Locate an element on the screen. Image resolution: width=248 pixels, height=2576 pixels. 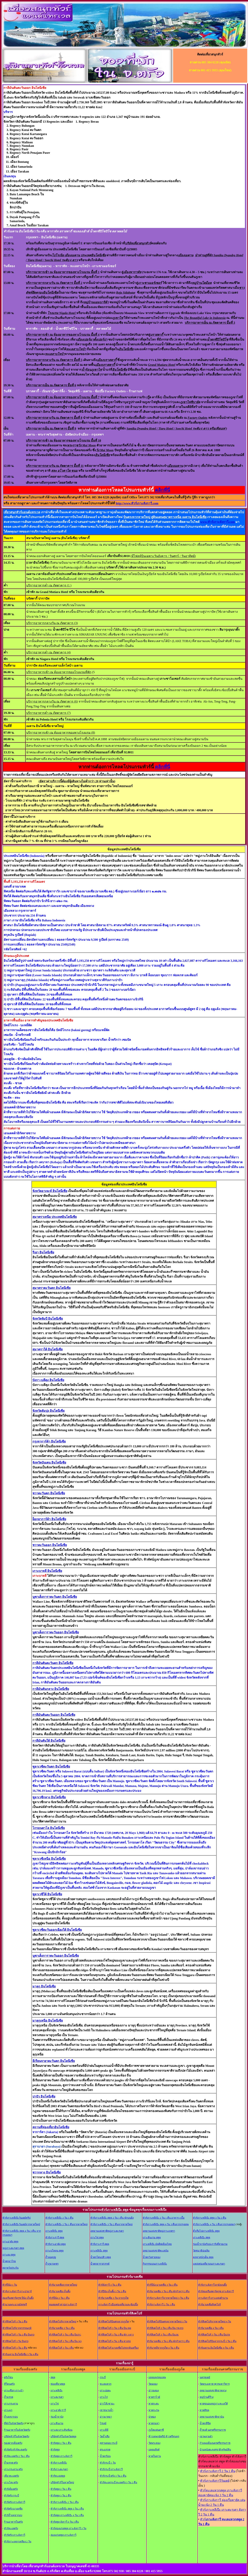
อุทยานแห่งชาติหมู่เกาะเภตรา is located at coordinates (159, 2230).